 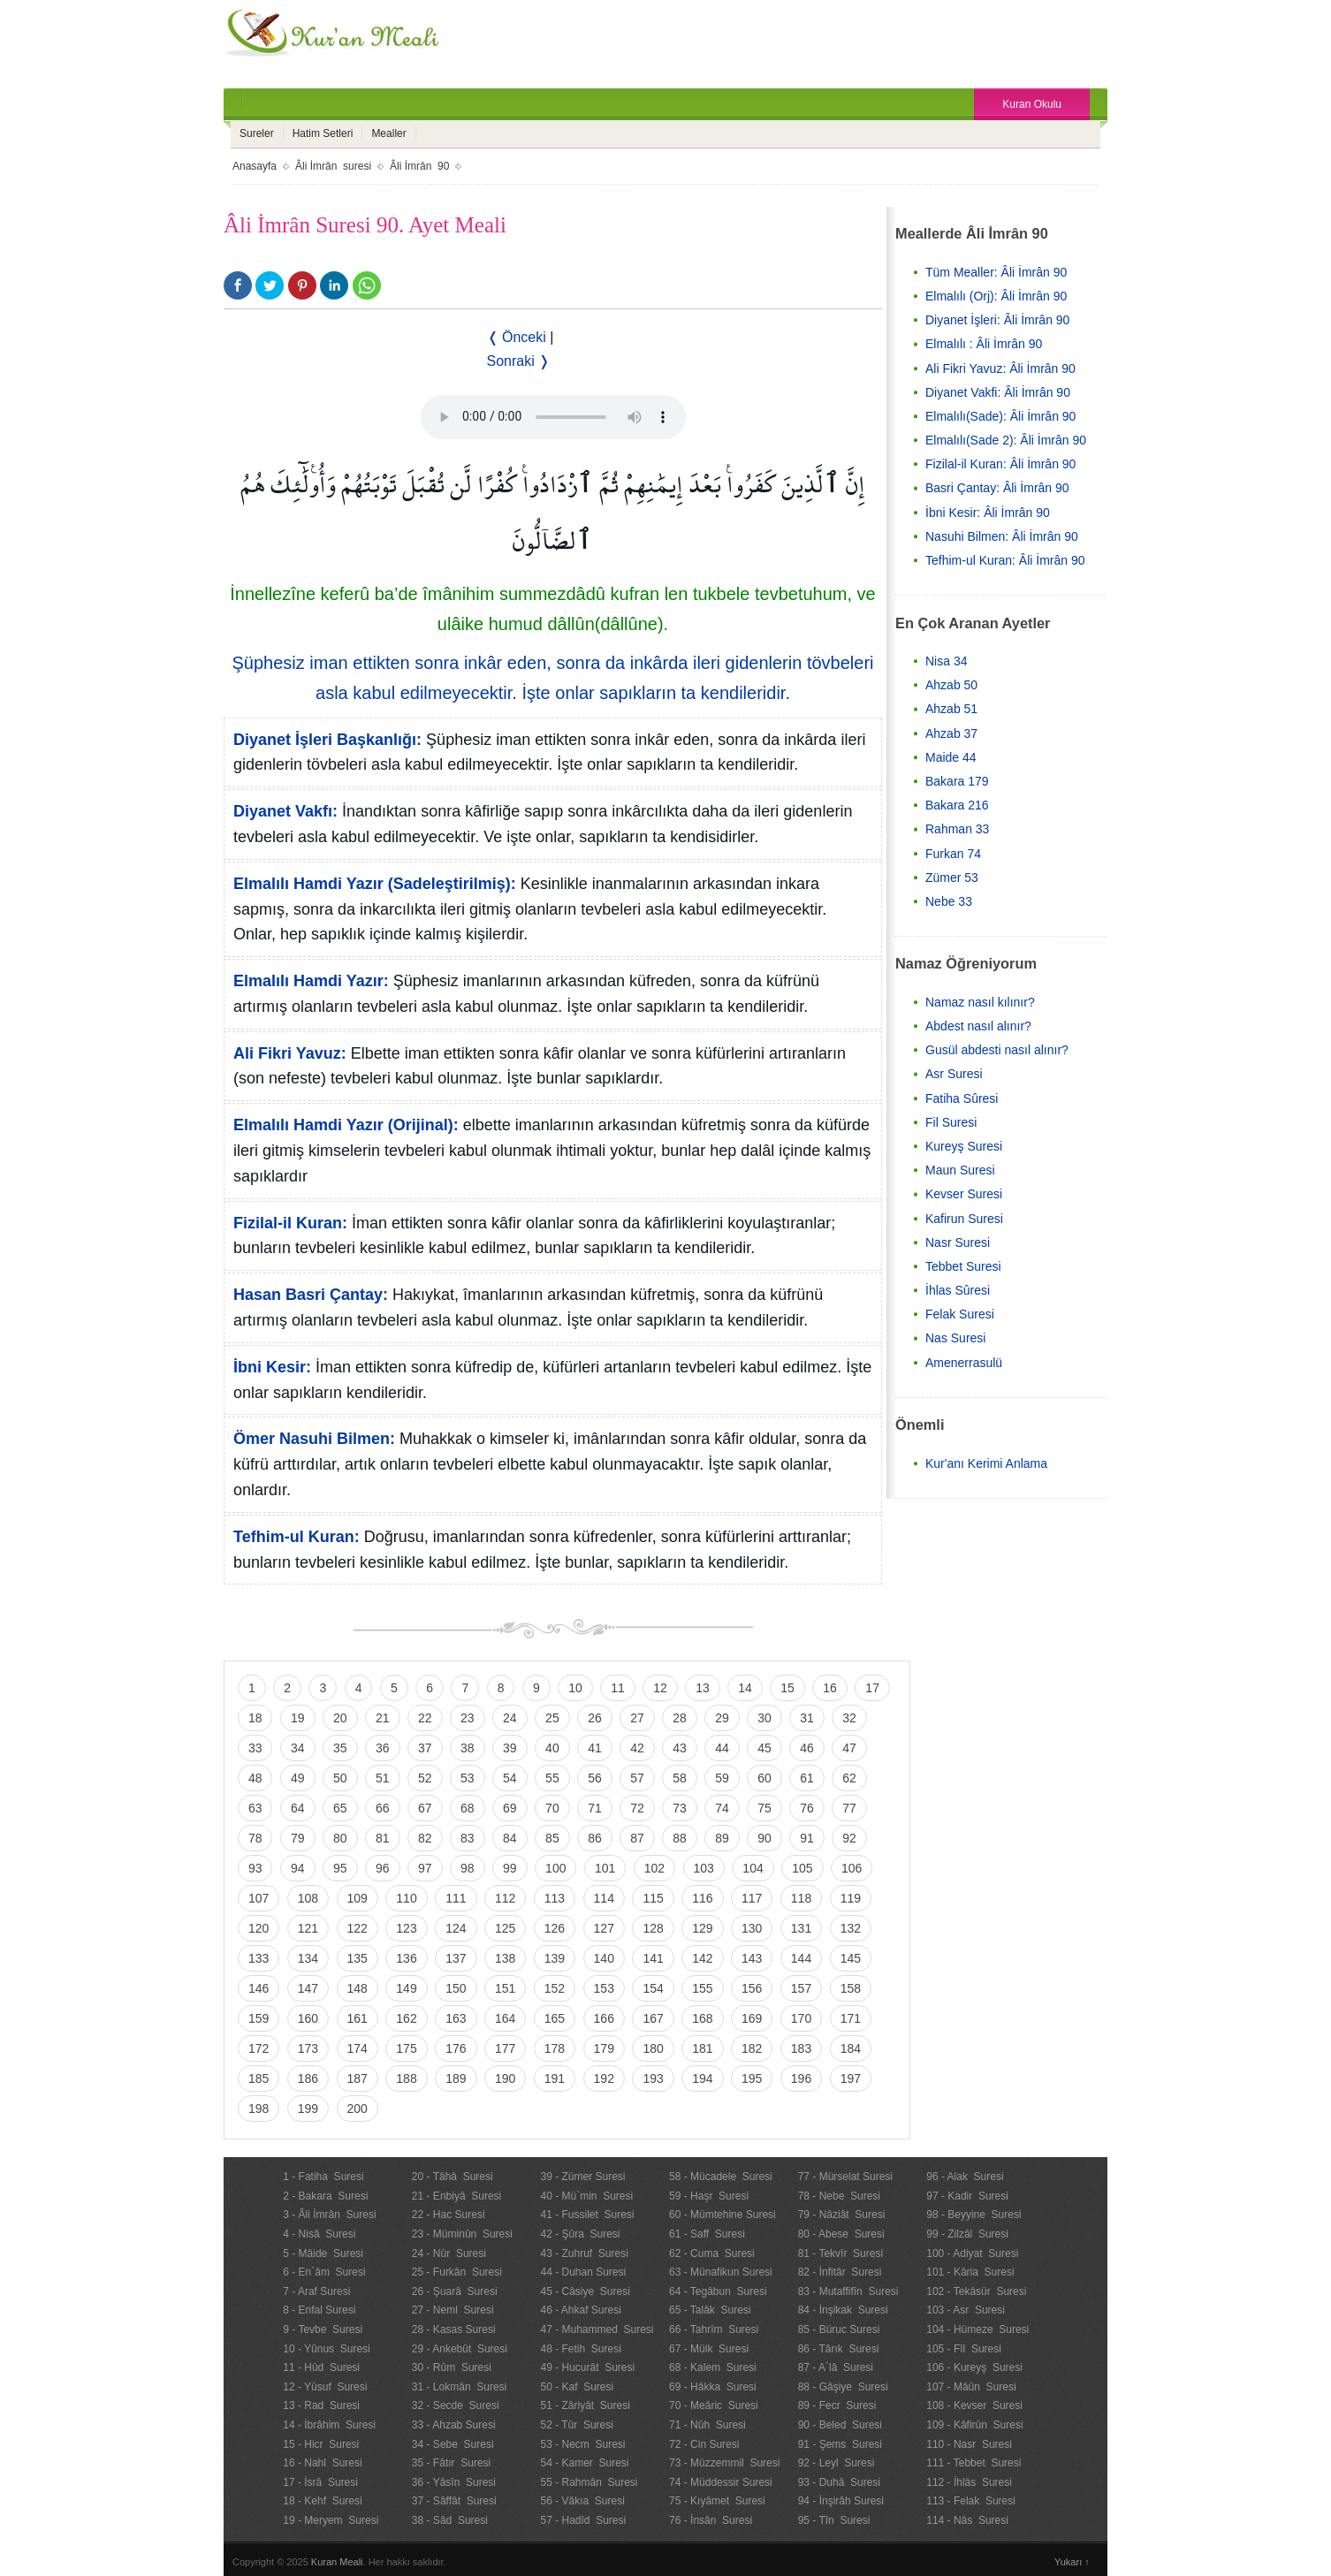 I want to click on 96, so click(x=383, y=1868).